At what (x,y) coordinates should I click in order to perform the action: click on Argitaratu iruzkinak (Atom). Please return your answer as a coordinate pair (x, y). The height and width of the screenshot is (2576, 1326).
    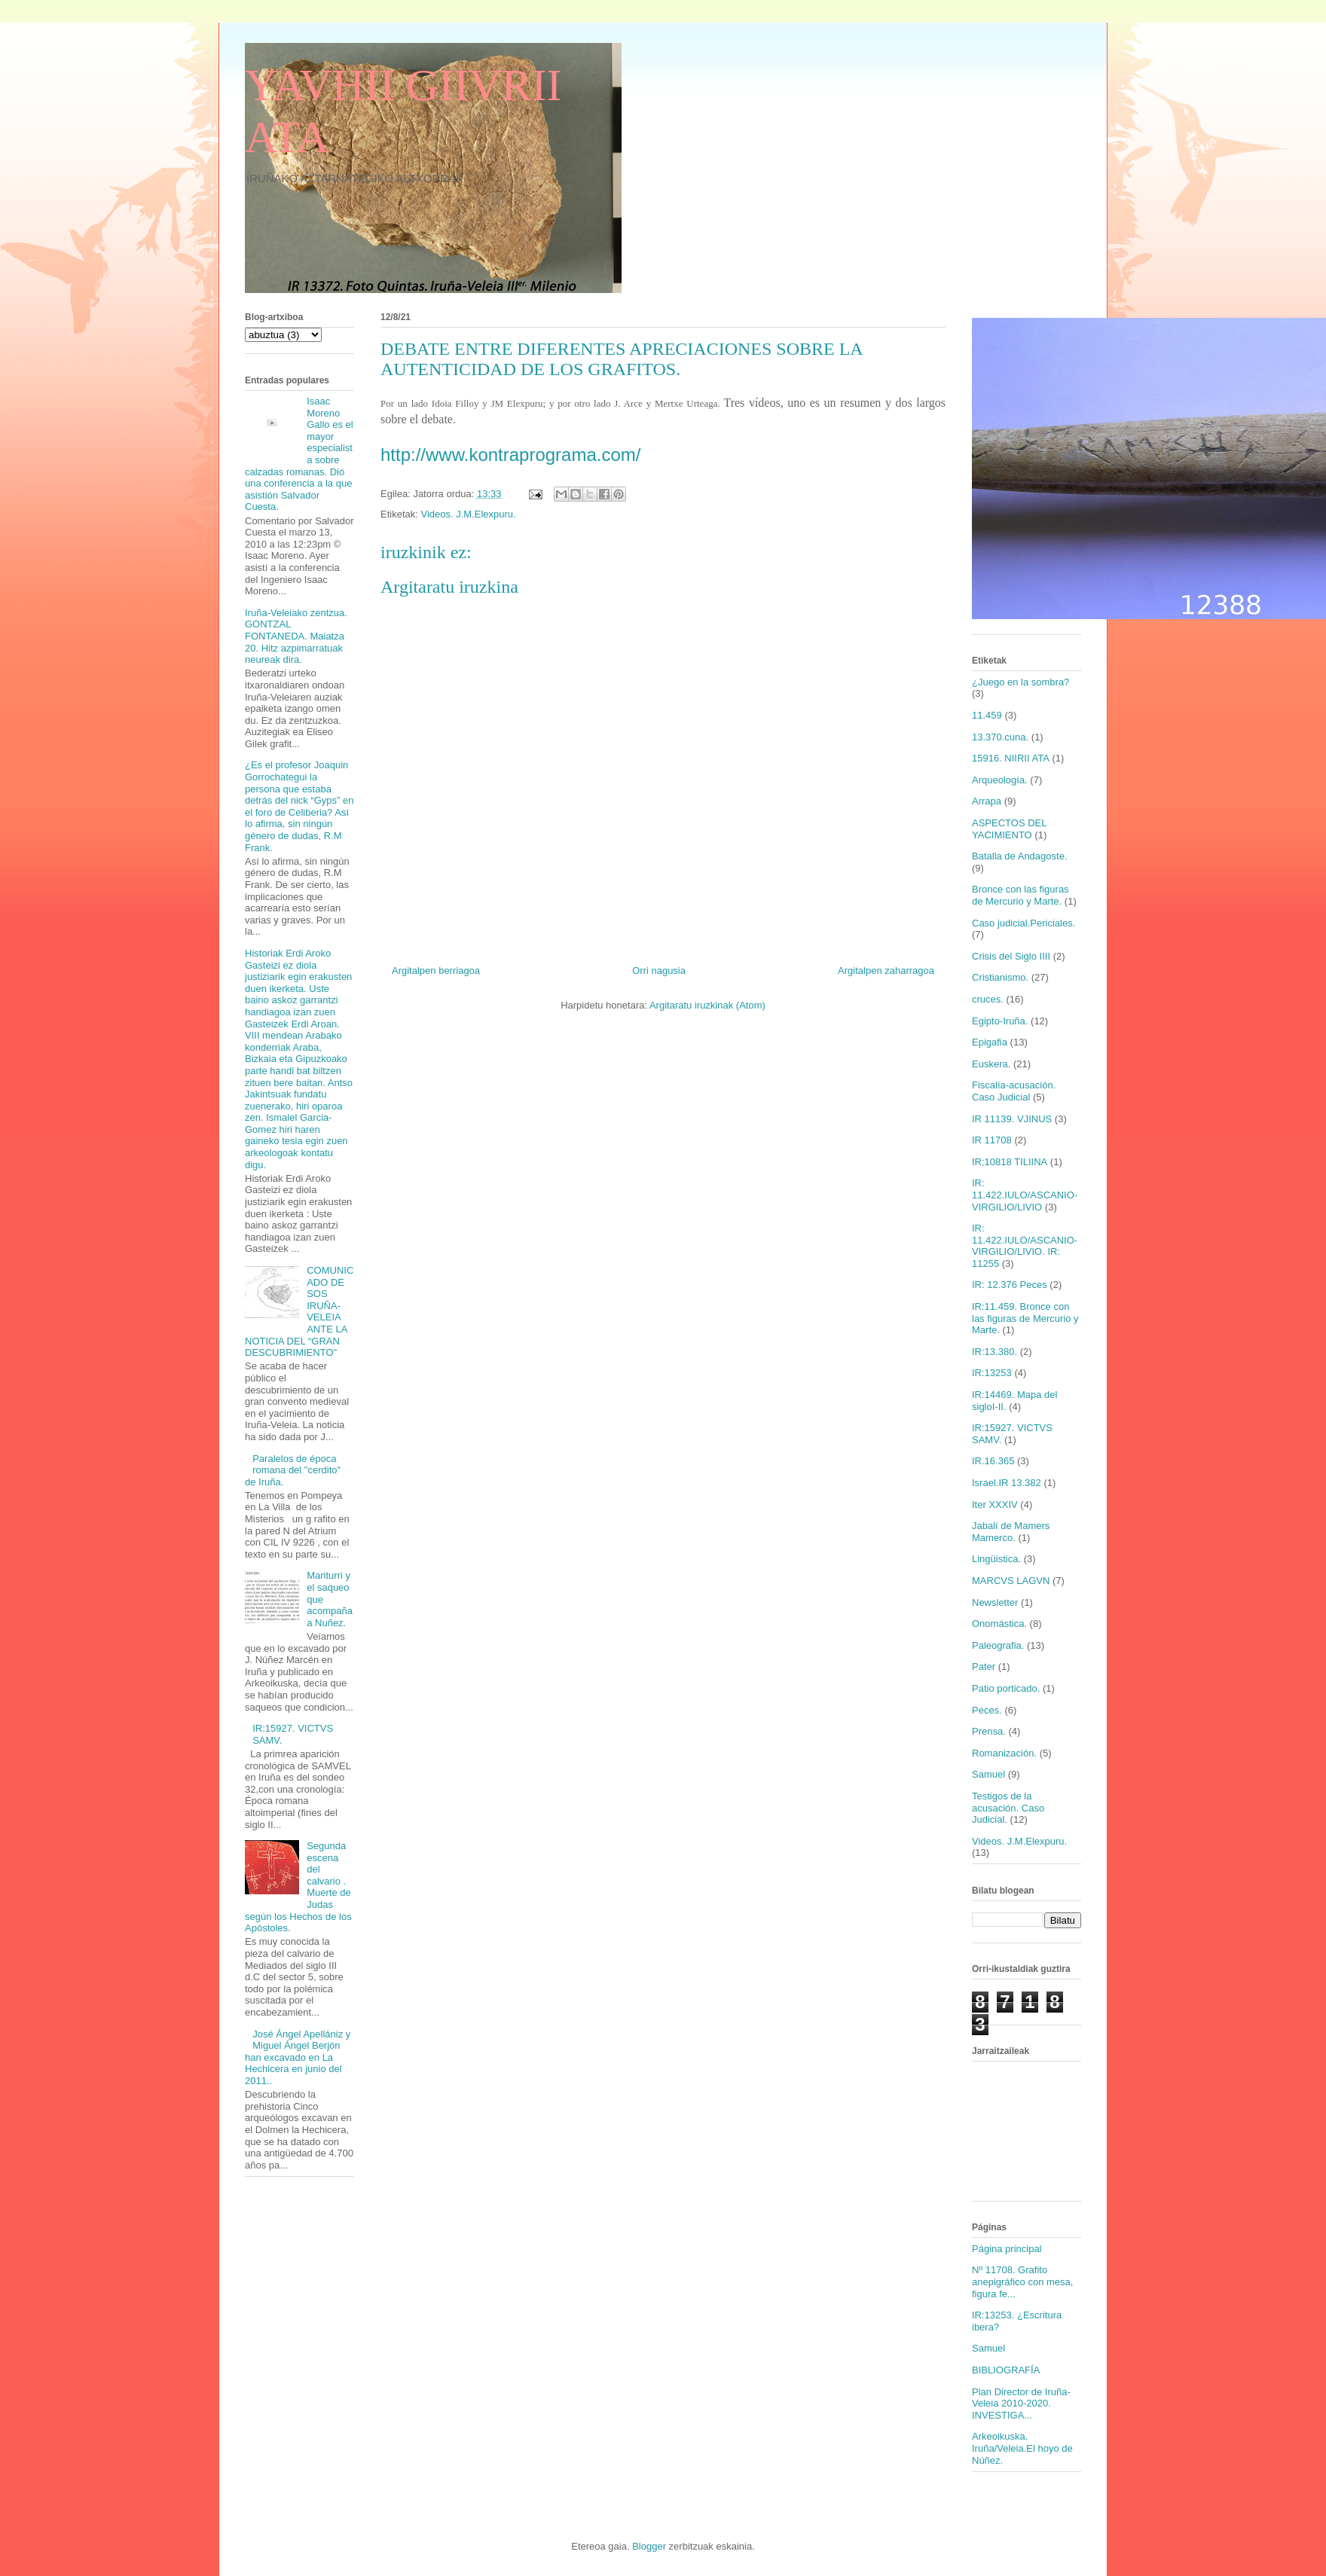
    Looking at the image, I should click on (707, 1005).